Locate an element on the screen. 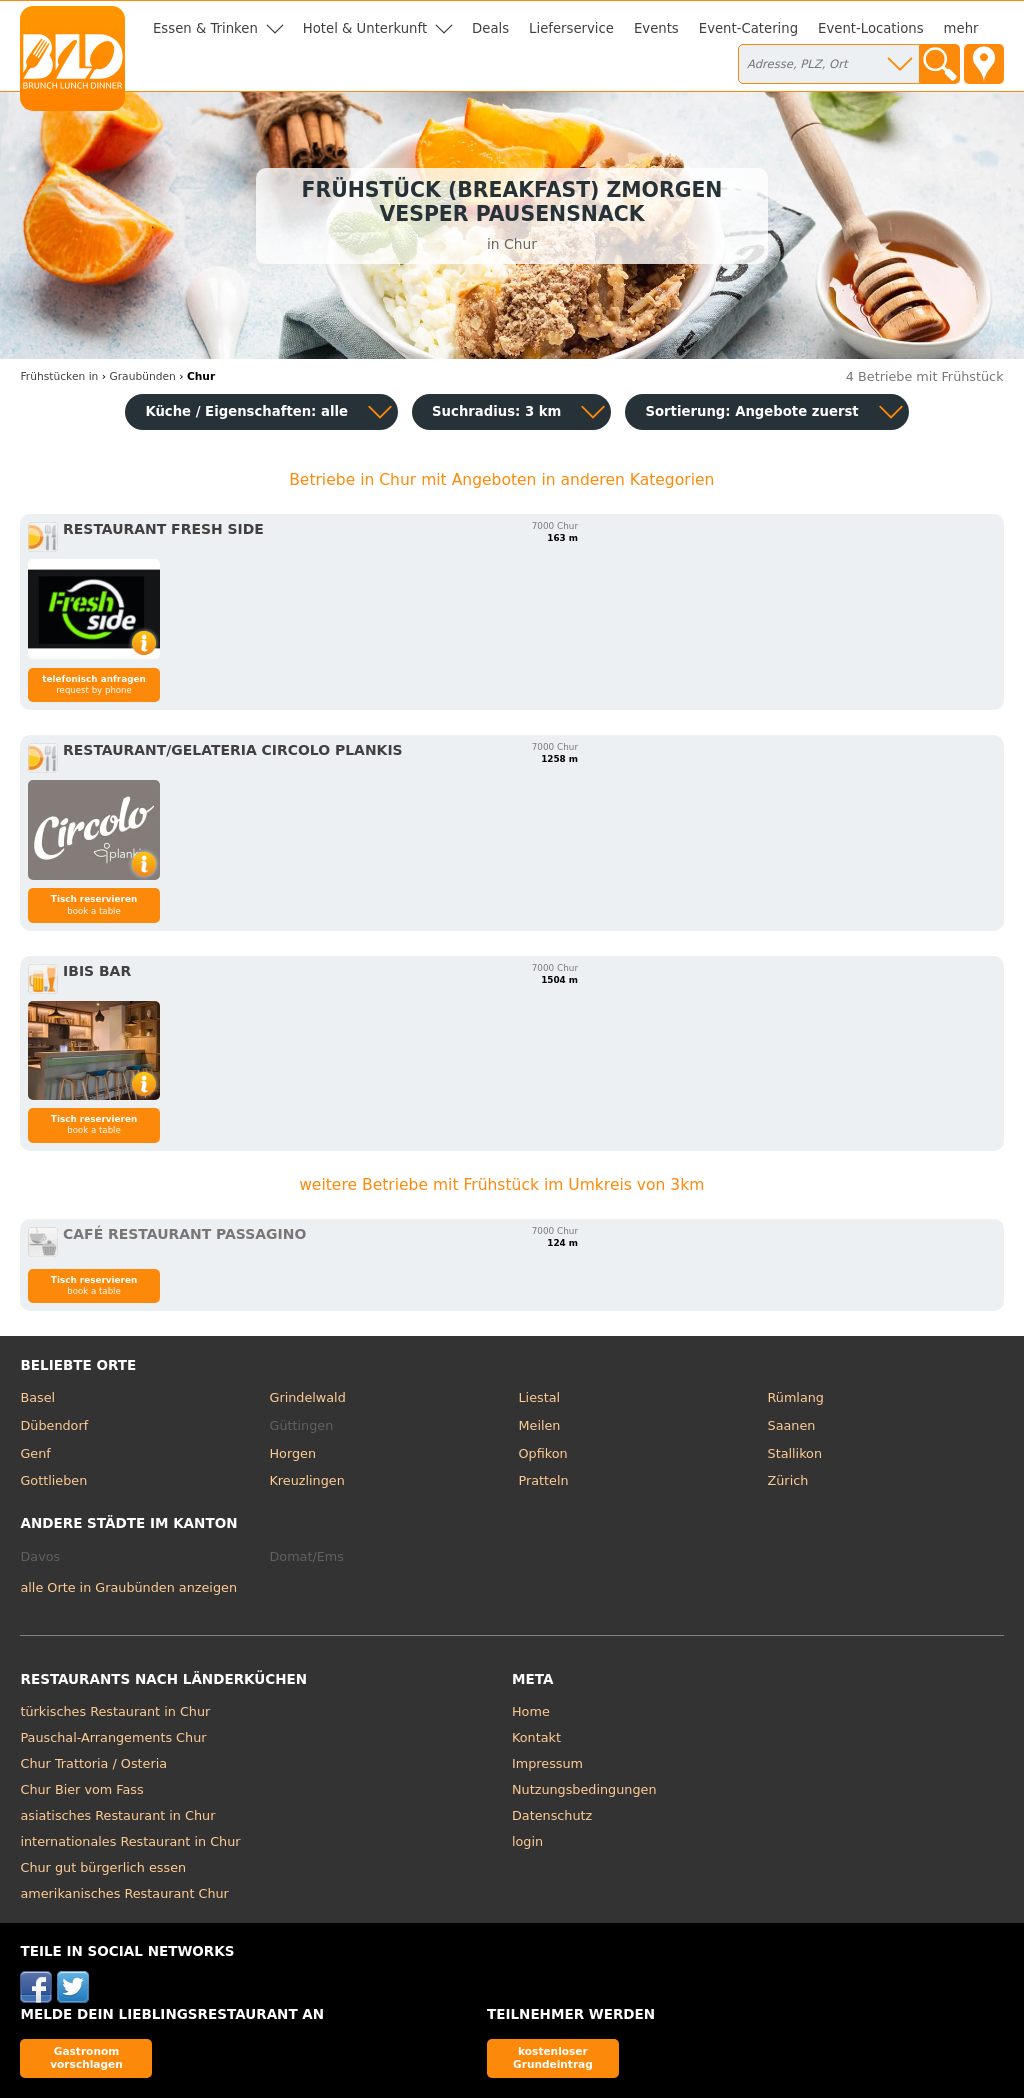 This screenshot has width=1024, height=2098. Home is located at coordinates (531, 1711).